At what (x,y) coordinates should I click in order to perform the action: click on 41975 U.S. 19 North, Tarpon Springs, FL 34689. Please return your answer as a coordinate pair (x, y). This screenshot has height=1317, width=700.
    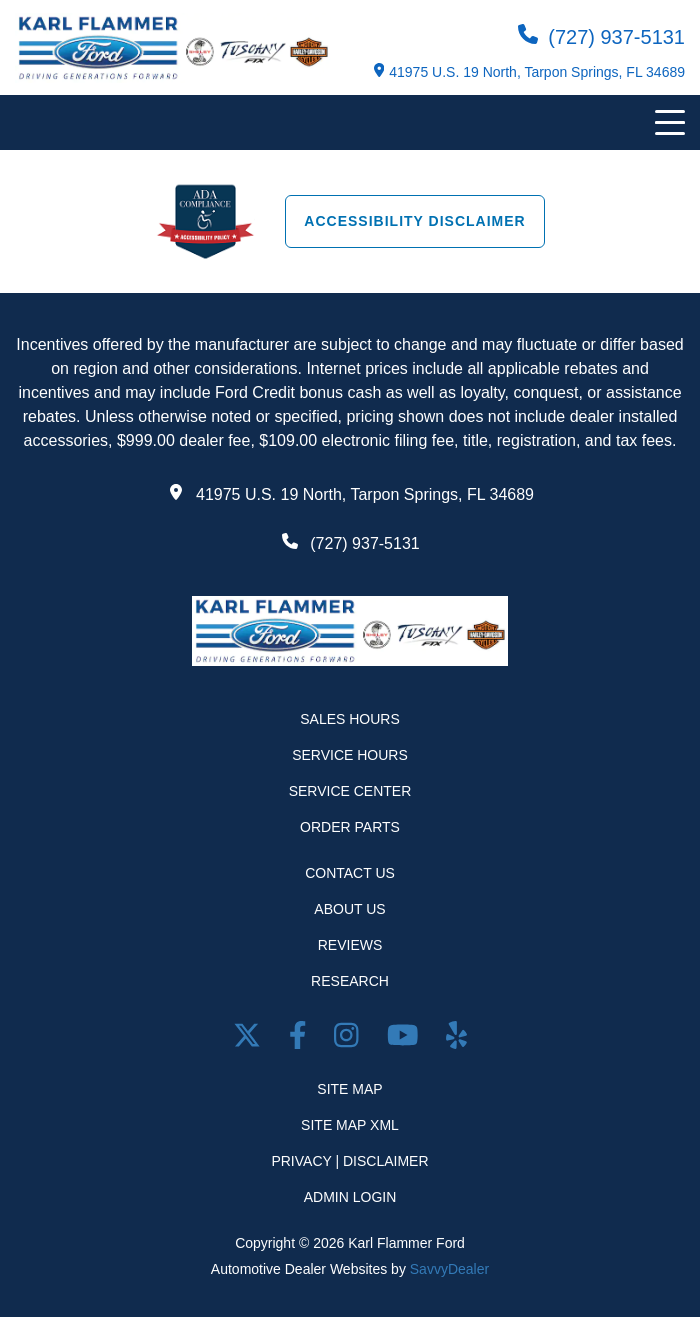
    Looking at the image, I should click on (529, 71).